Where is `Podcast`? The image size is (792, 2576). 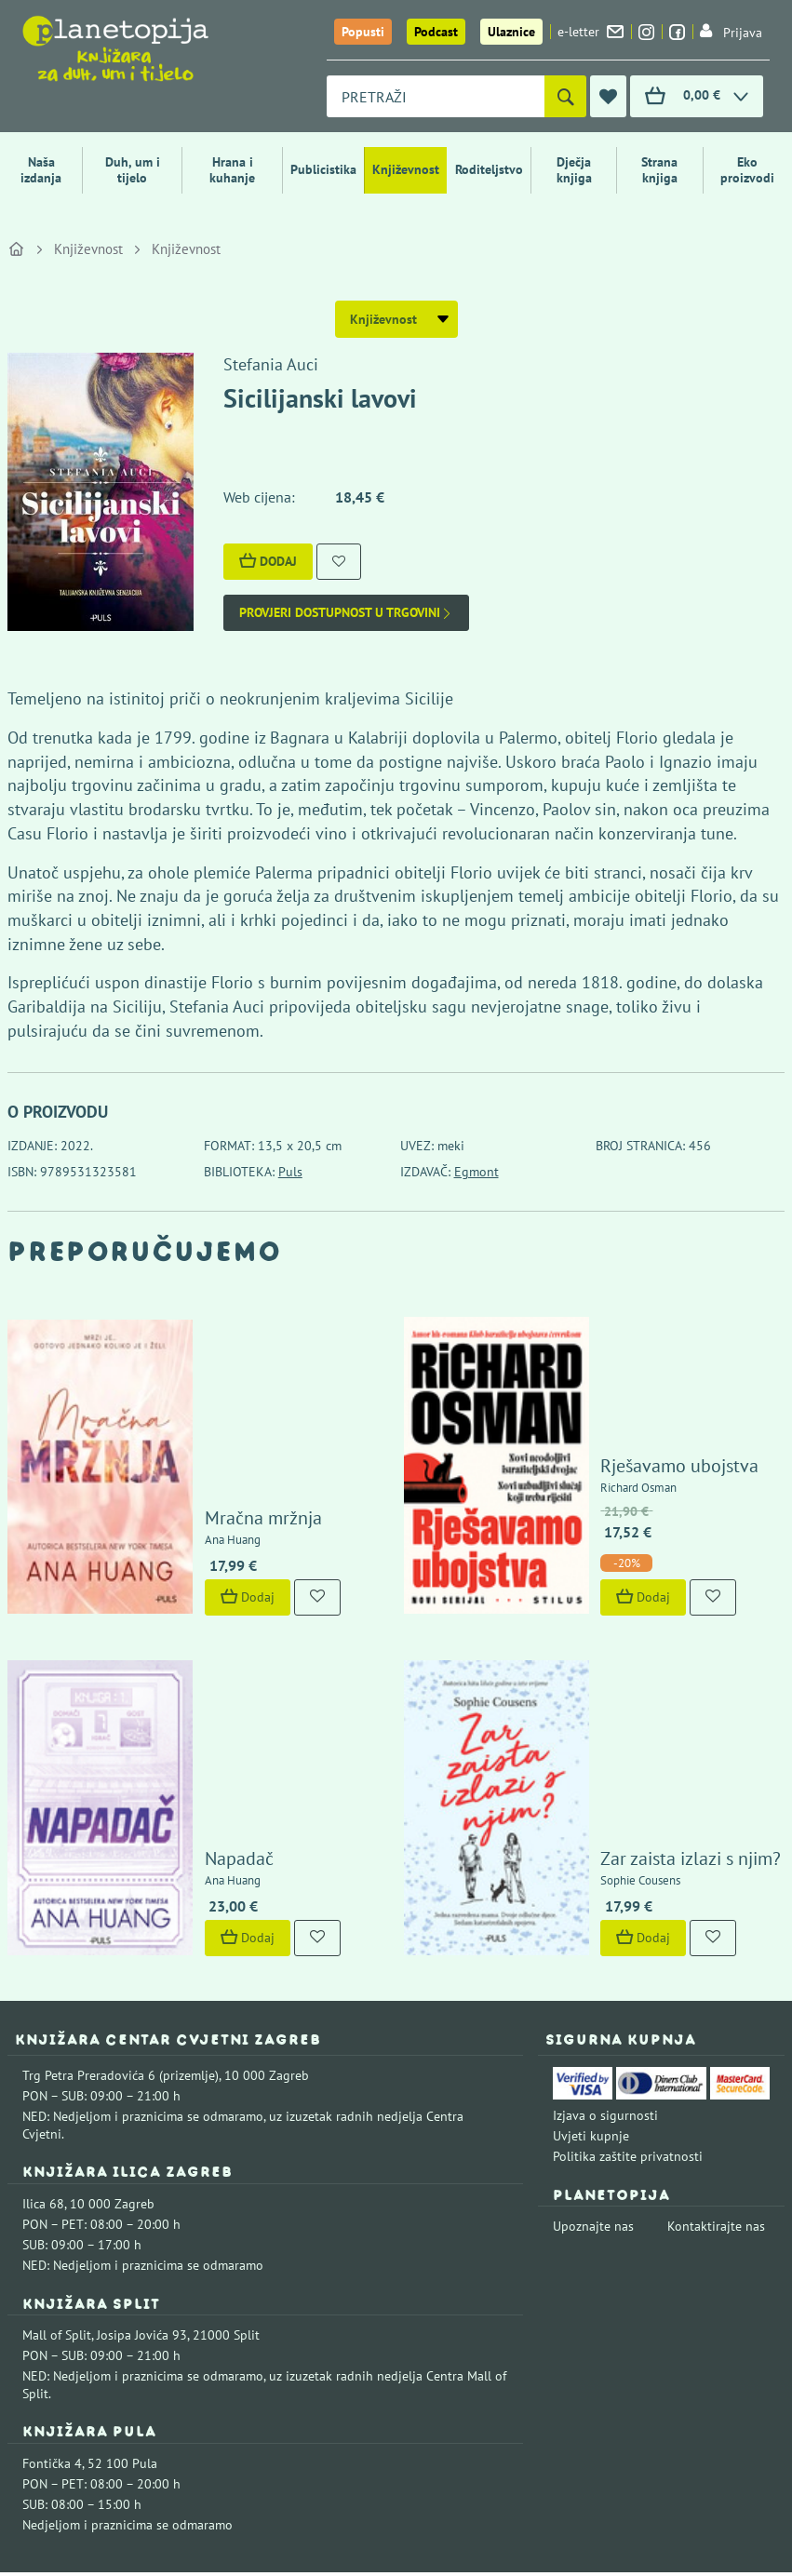 Podcast is located at coordinates (436, 31).